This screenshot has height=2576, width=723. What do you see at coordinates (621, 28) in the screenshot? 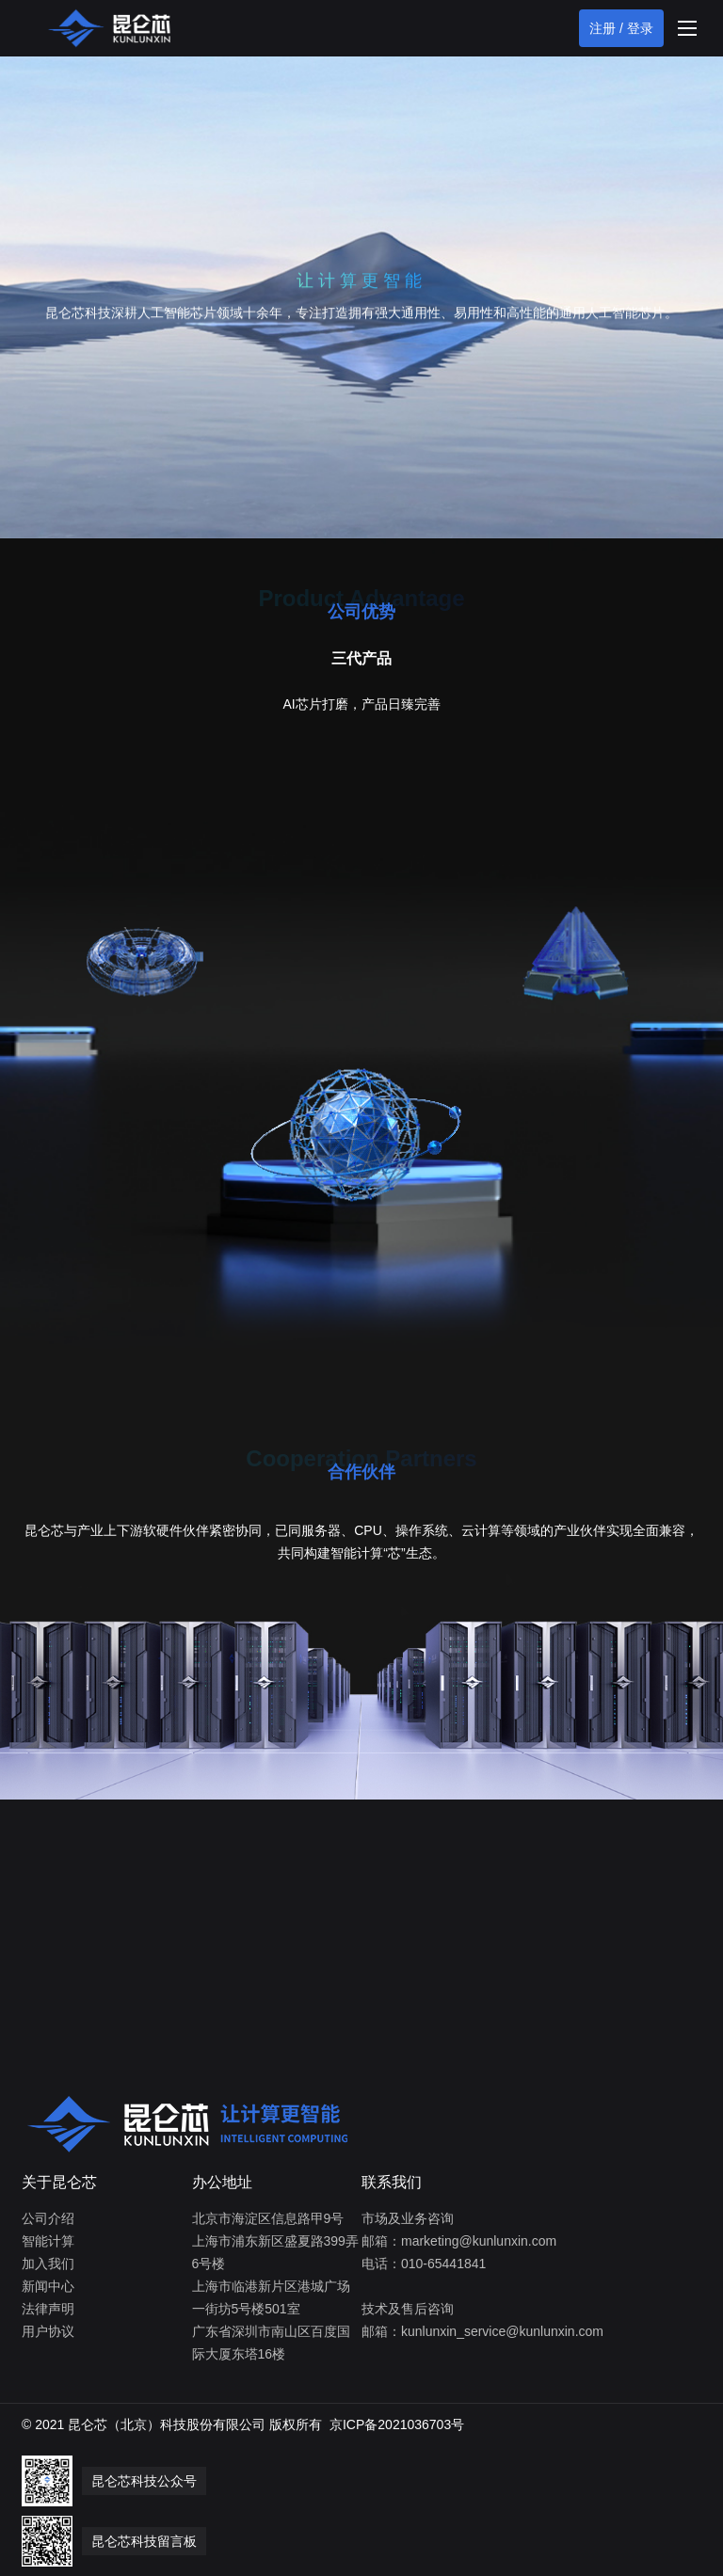
I see `注册 / 登录` at bounding box center [621, 28].